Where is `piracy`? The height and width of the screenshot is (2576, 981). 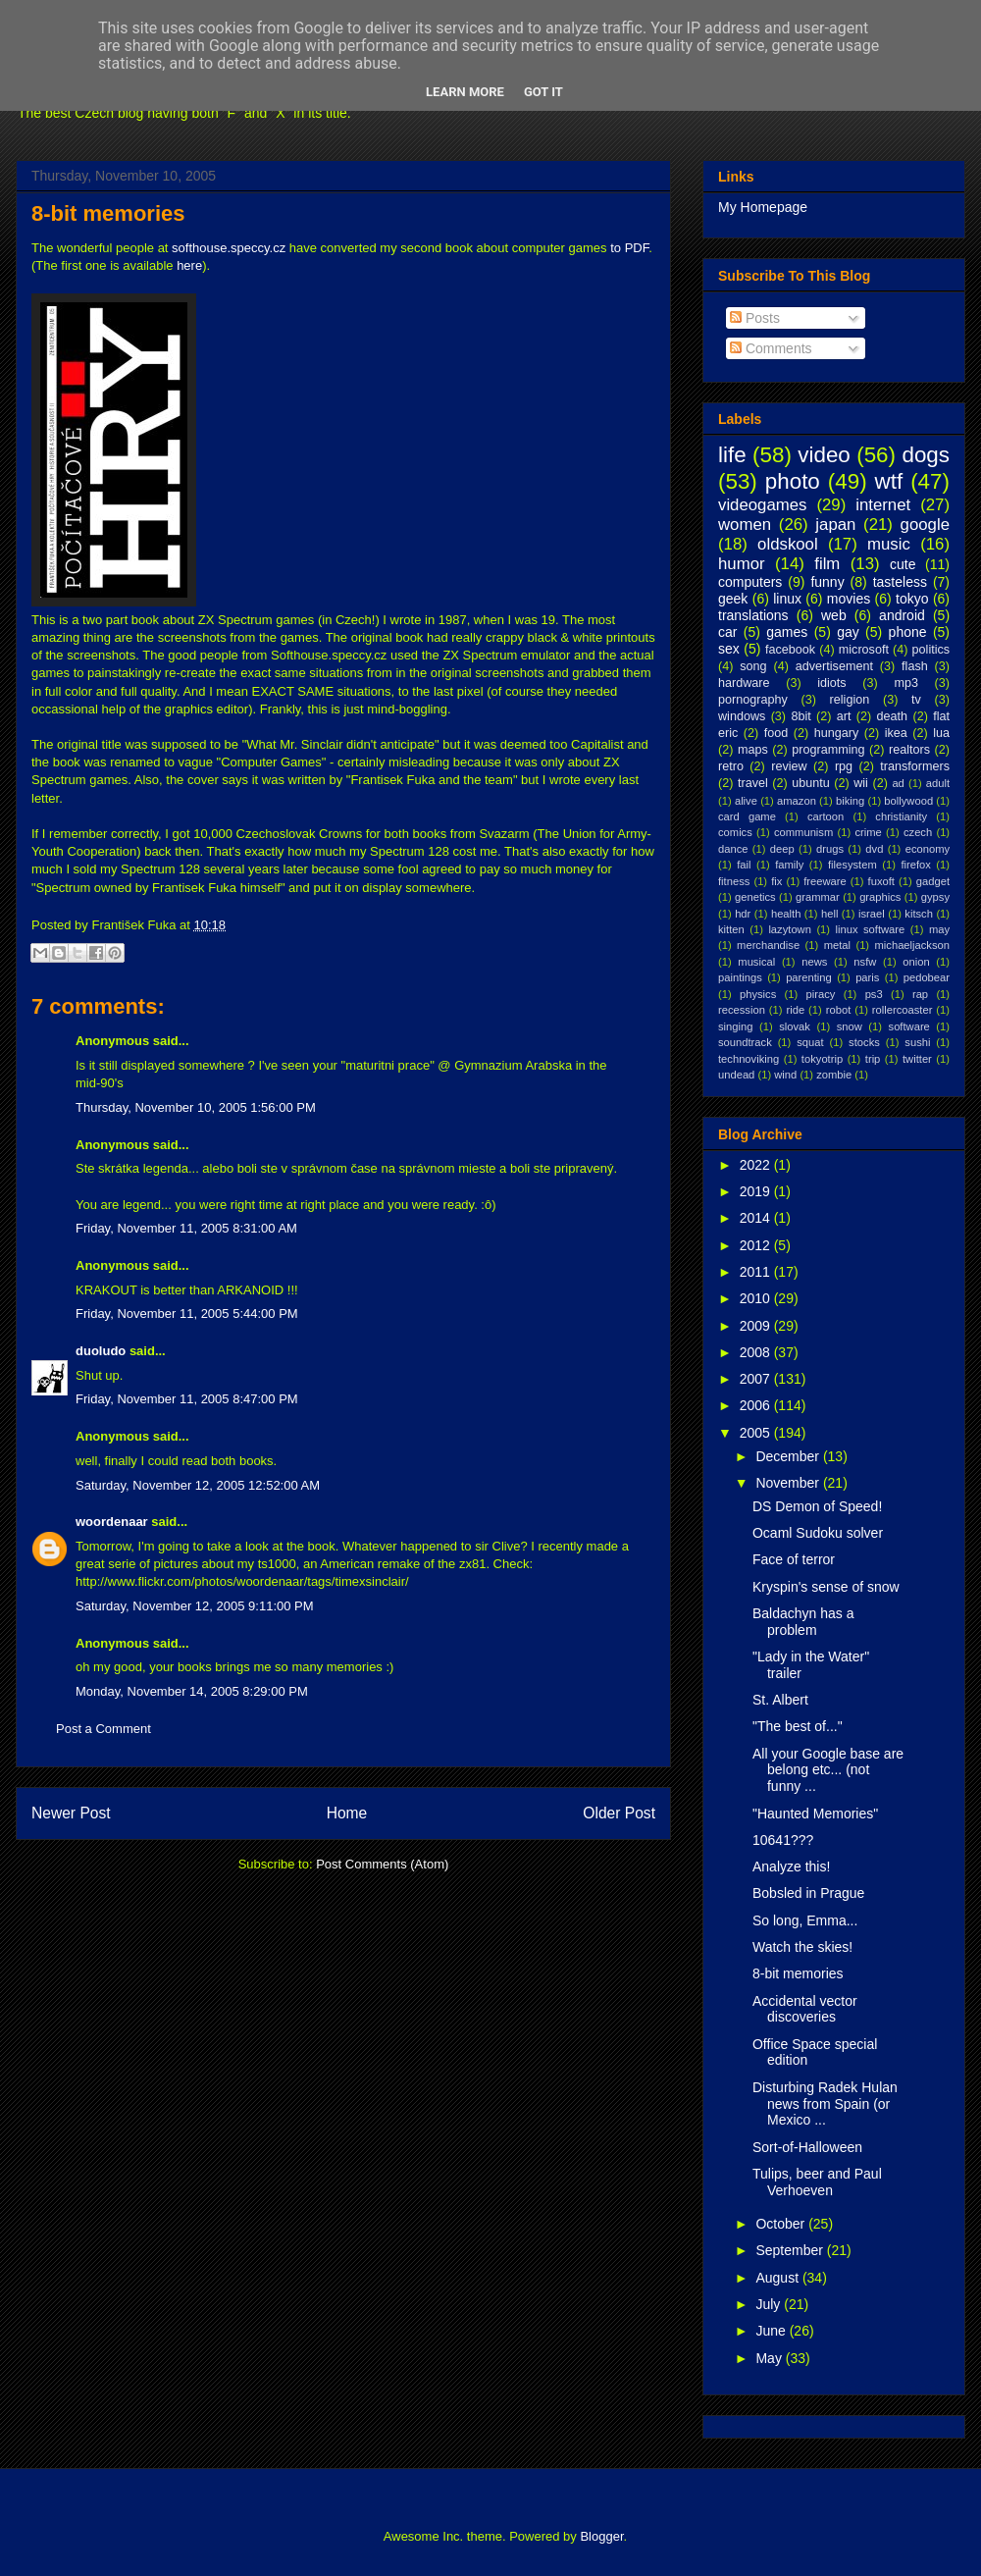
piracy is located at coordinates (821, 994).